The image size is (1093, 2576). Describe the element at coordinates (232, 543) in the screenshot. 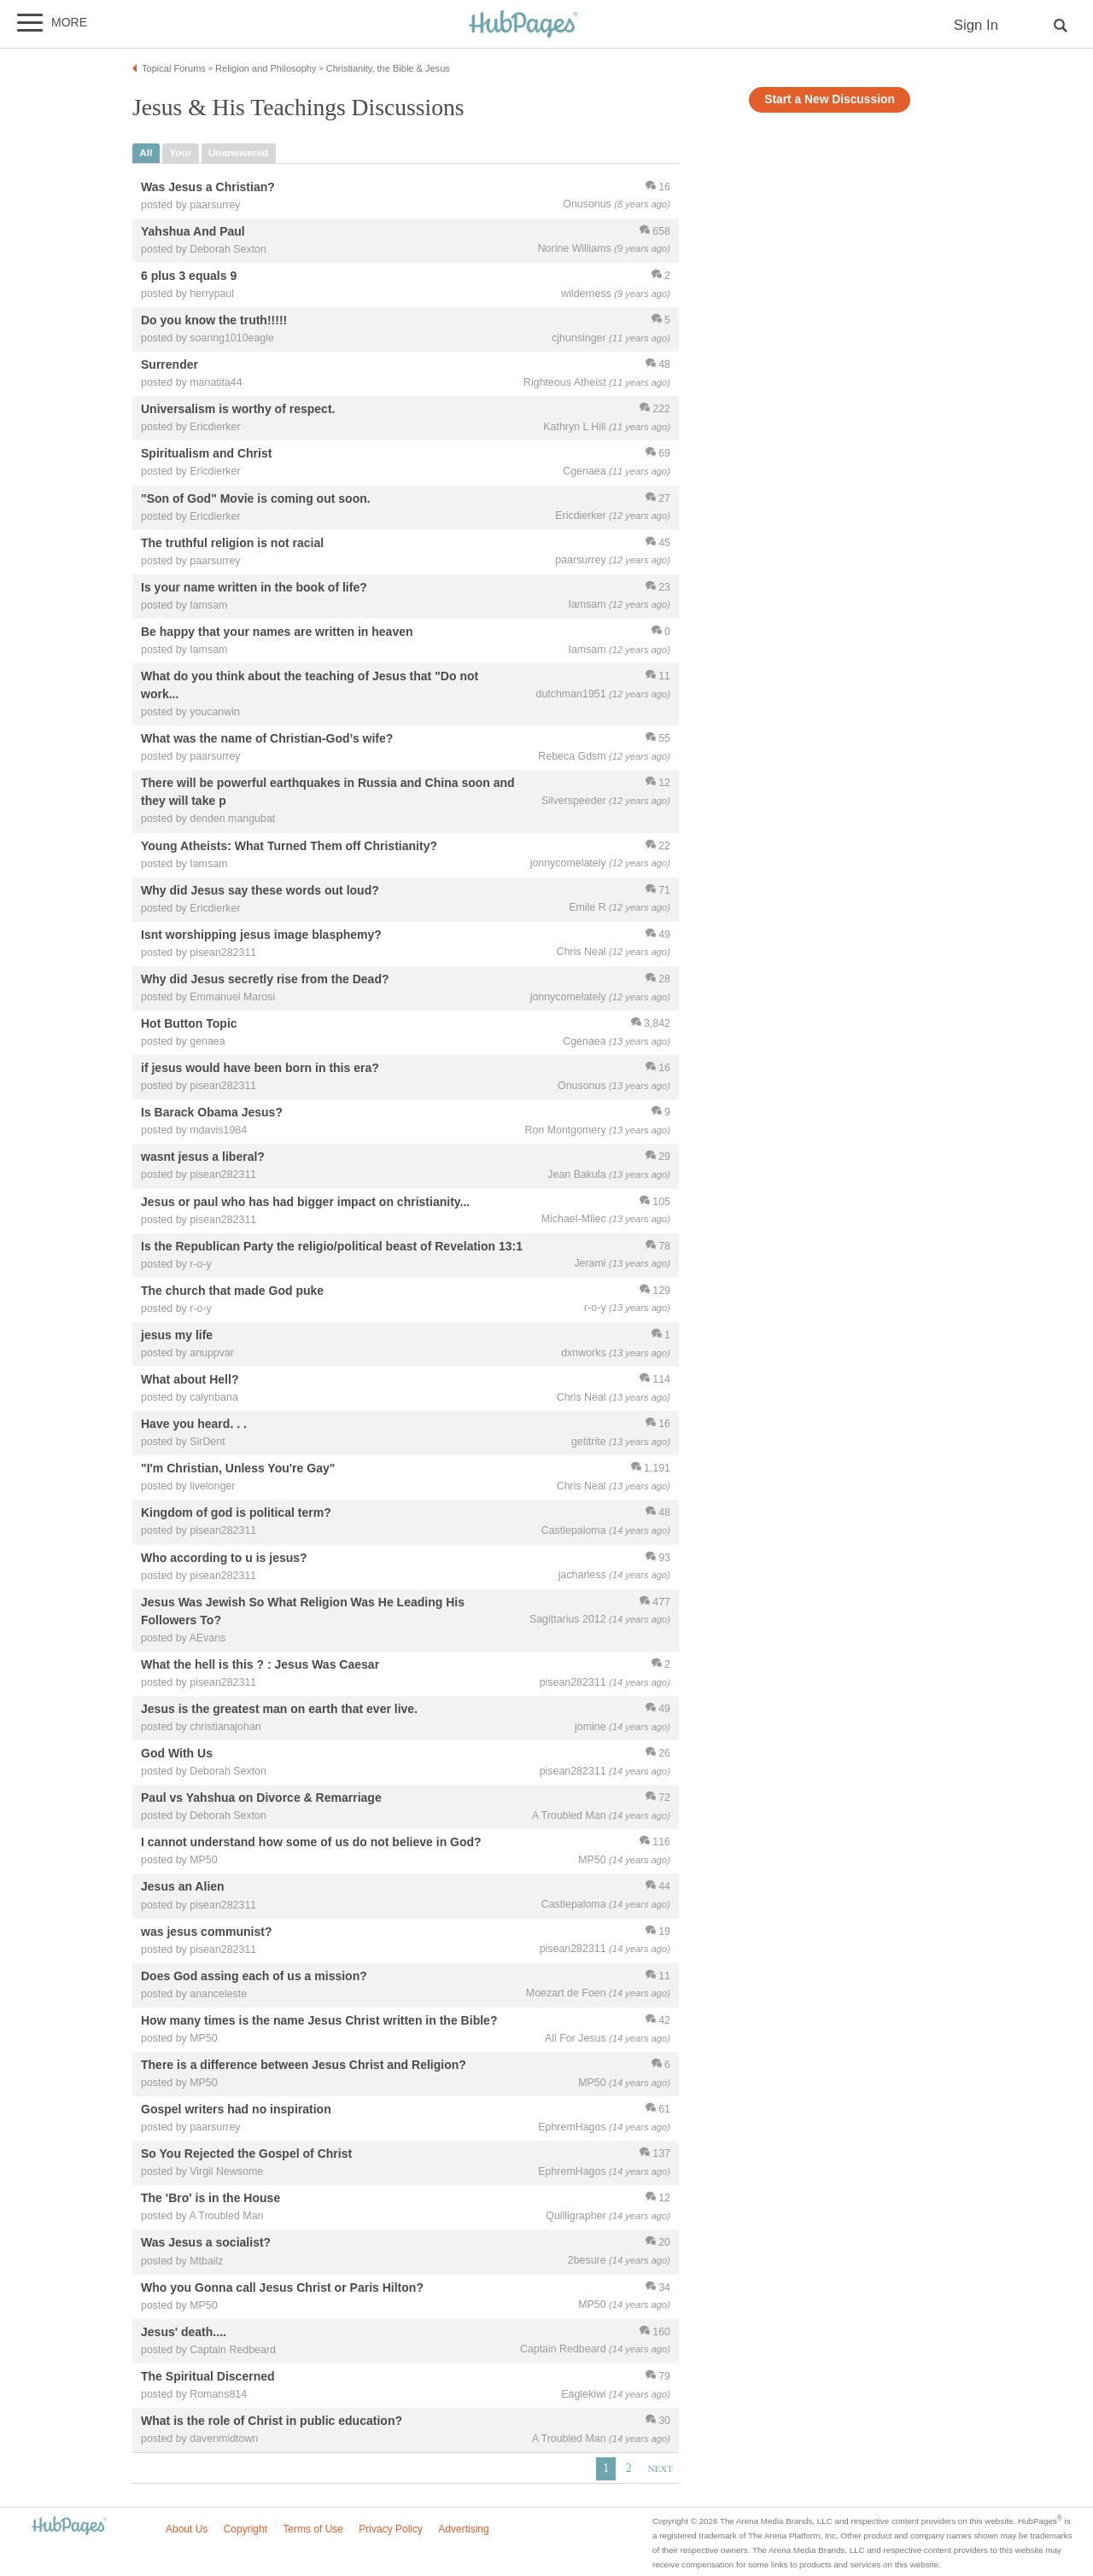

I see `The truthful religion is not racial` at that location.